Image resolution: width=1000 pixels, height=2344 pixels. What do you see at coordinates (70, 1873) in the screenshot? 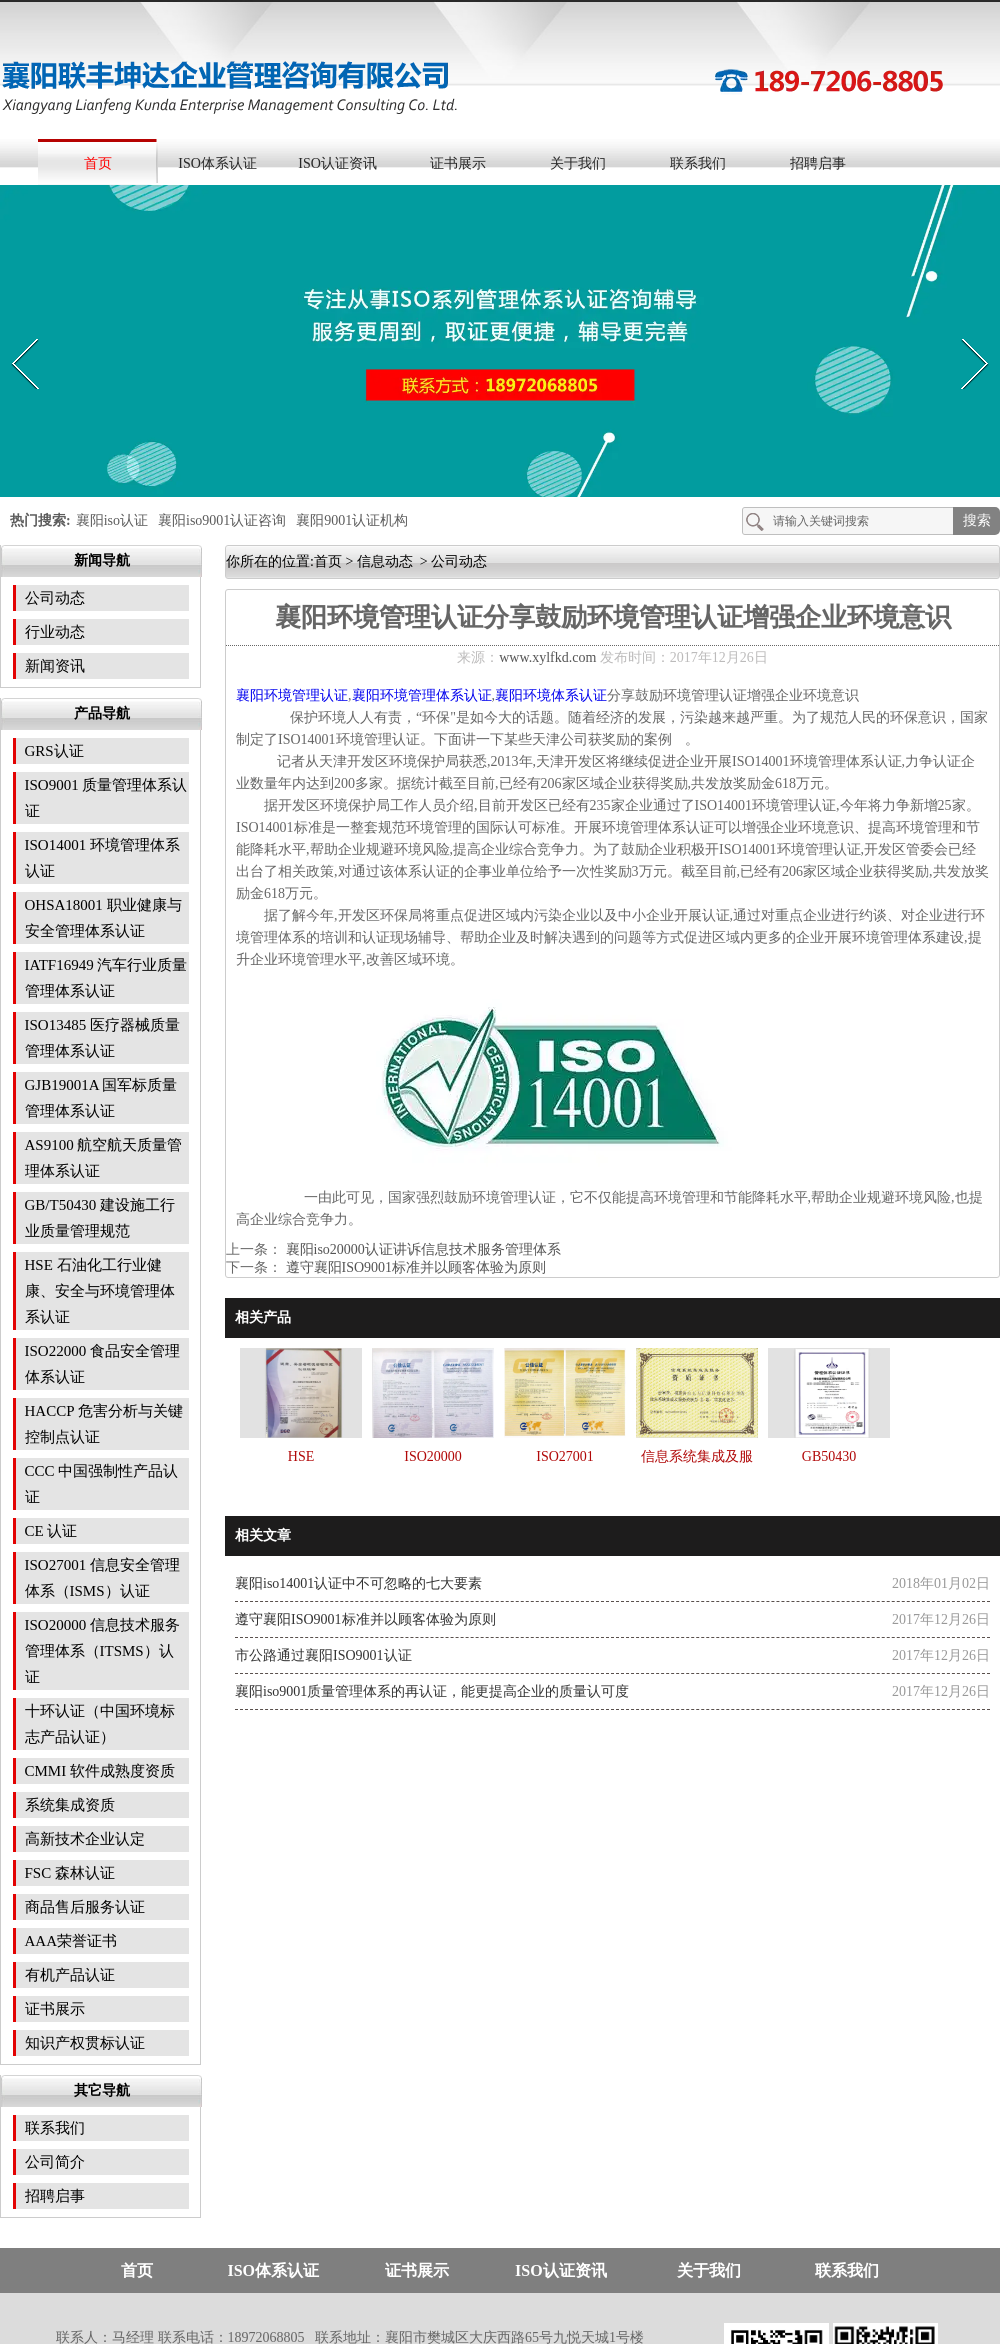
I see `FSC 森林认证` at bounding box center [70, 1873].